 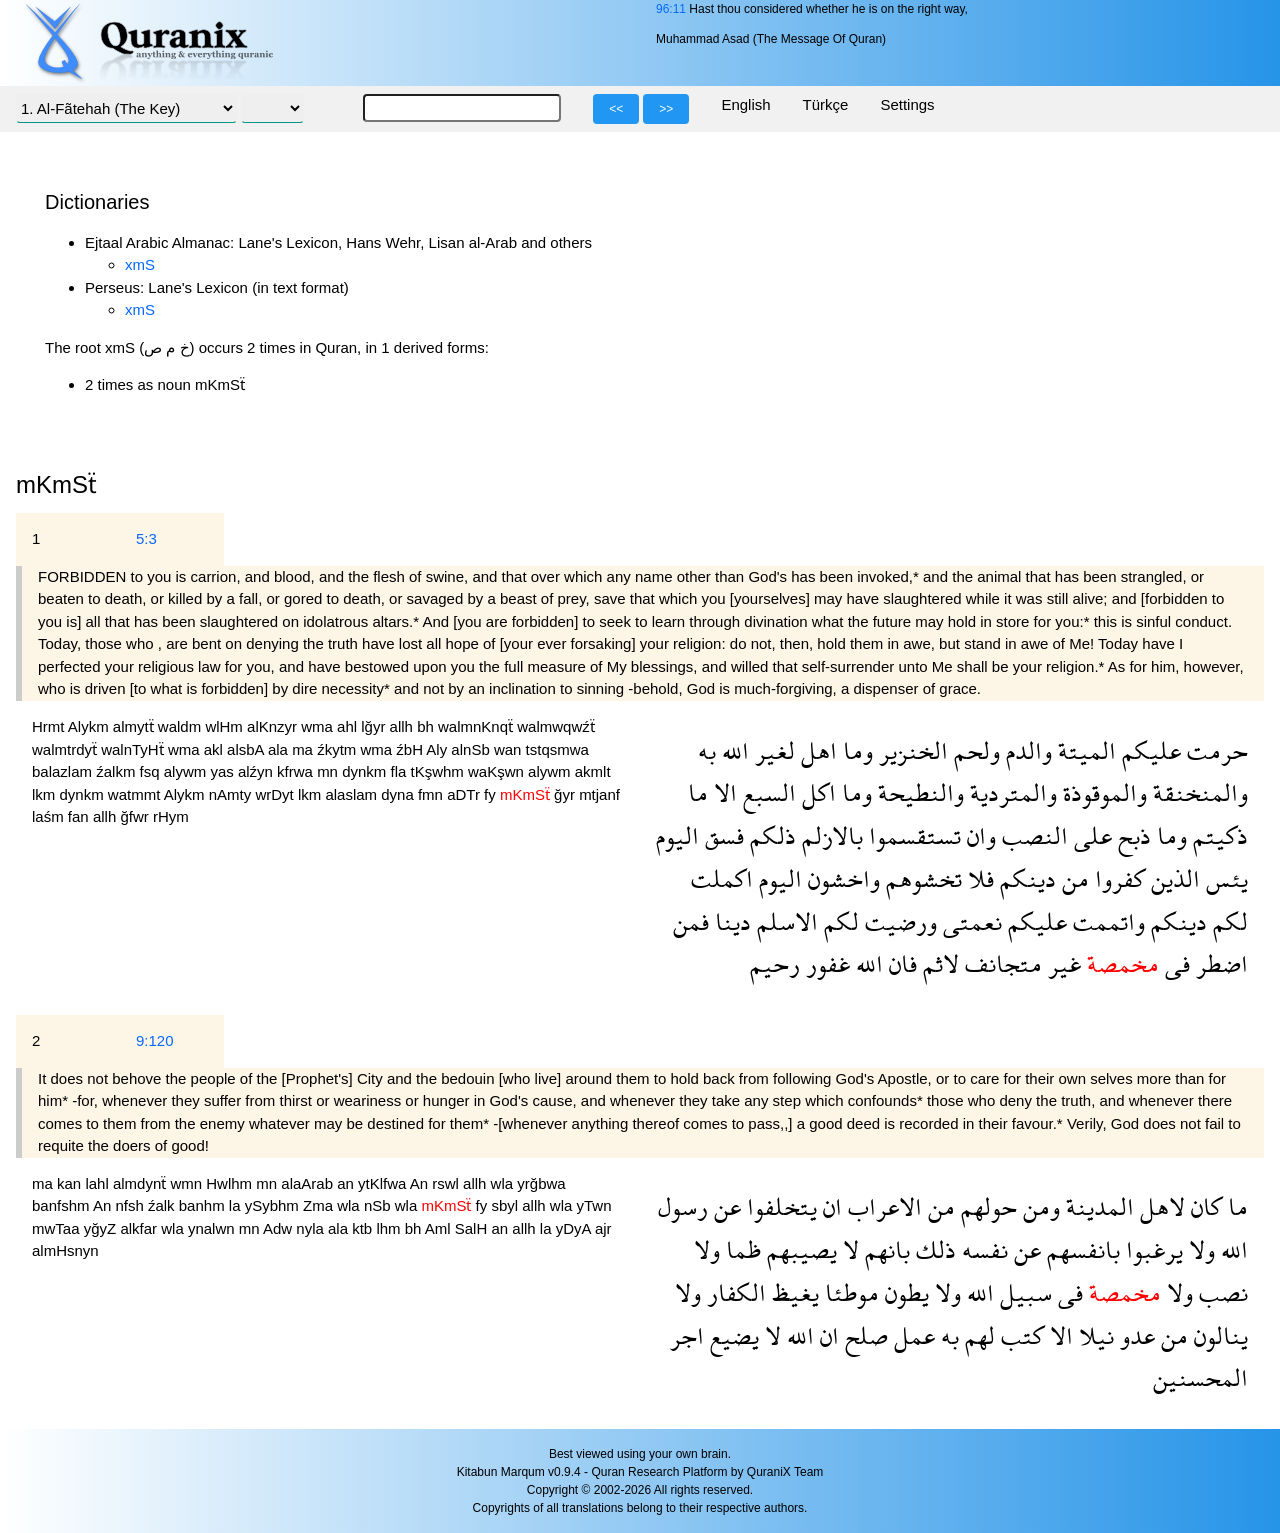 I want to click on ينالون, so click(x=1218, y=1335).